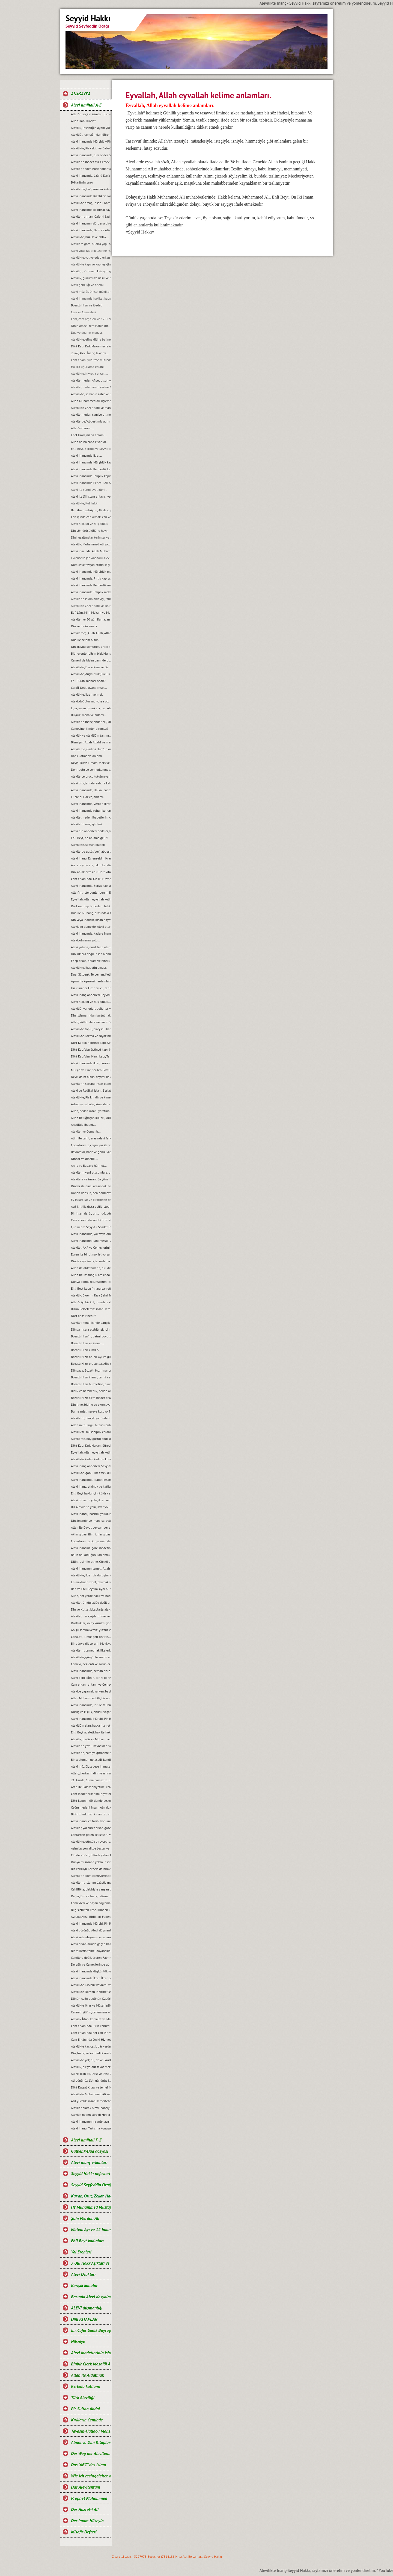 Image resolution: width=393 pixels, height=2576 pixels. Describe the element at coordinates (91, 408) in the screenshot. I see `Alevilikte CAN hitabı ve manası` at that location.